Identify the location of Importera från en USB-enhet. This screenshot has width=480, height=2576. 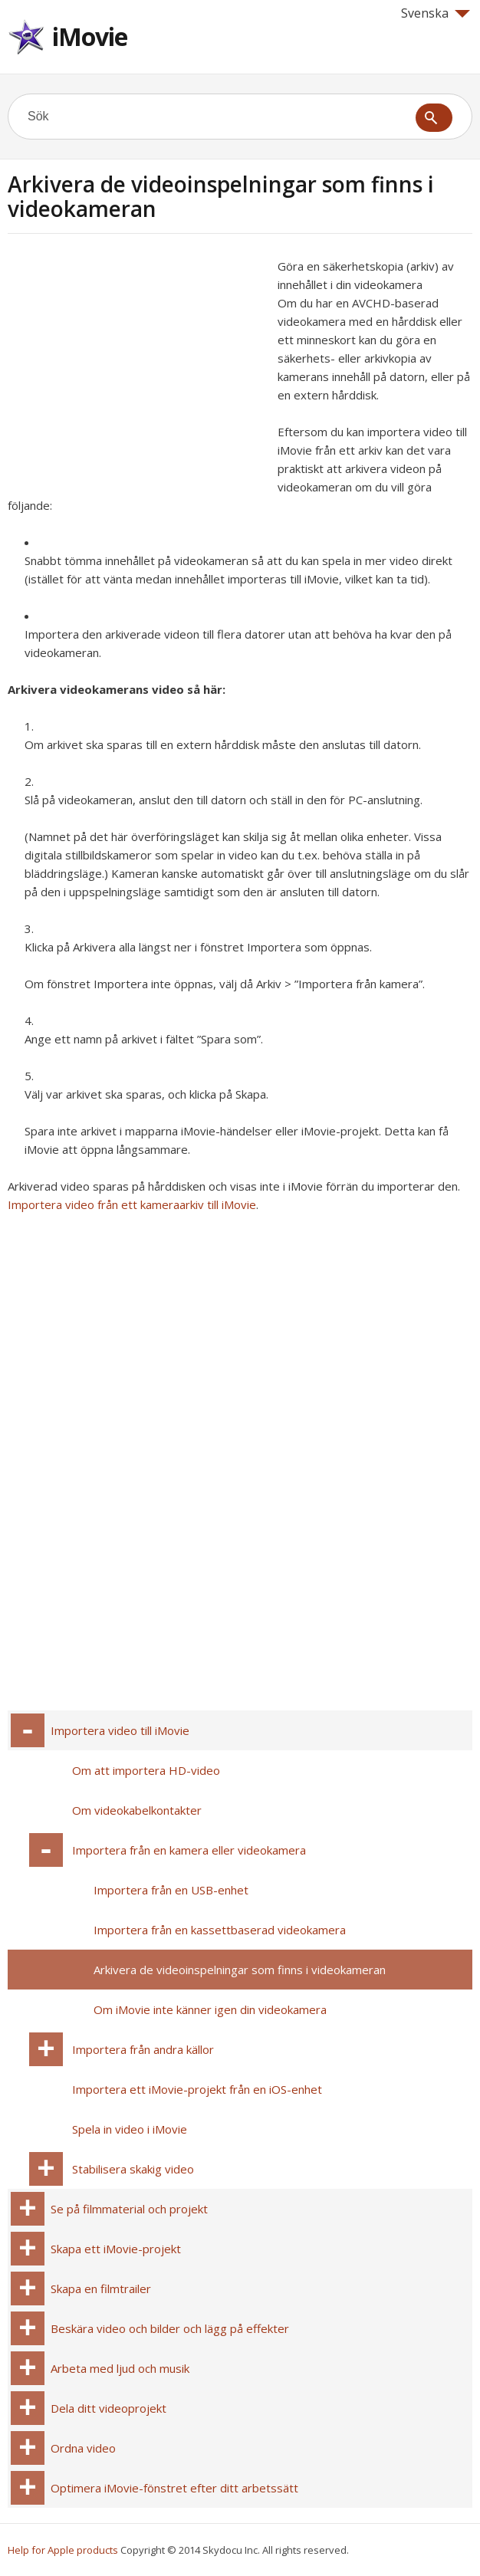
(171, 1890).